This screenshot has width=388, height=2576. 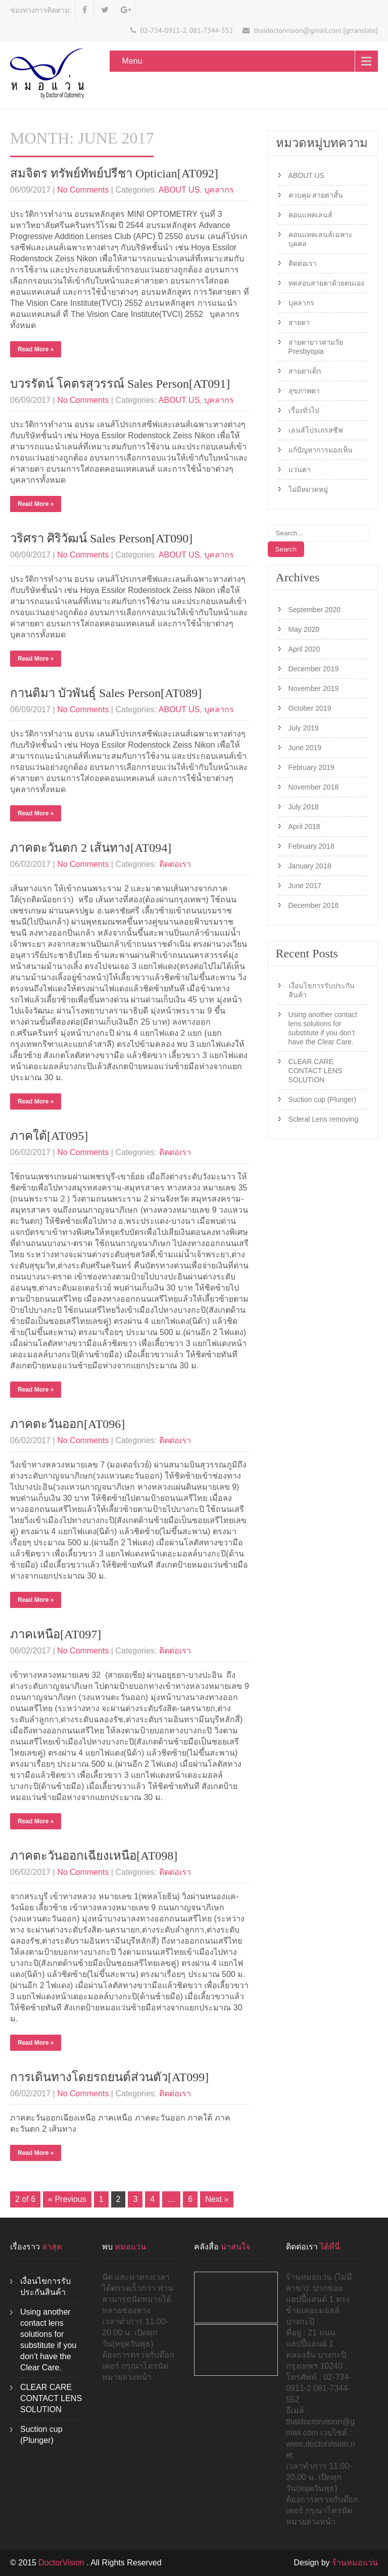 I want to click on Read More », so click(x=36, y=349).